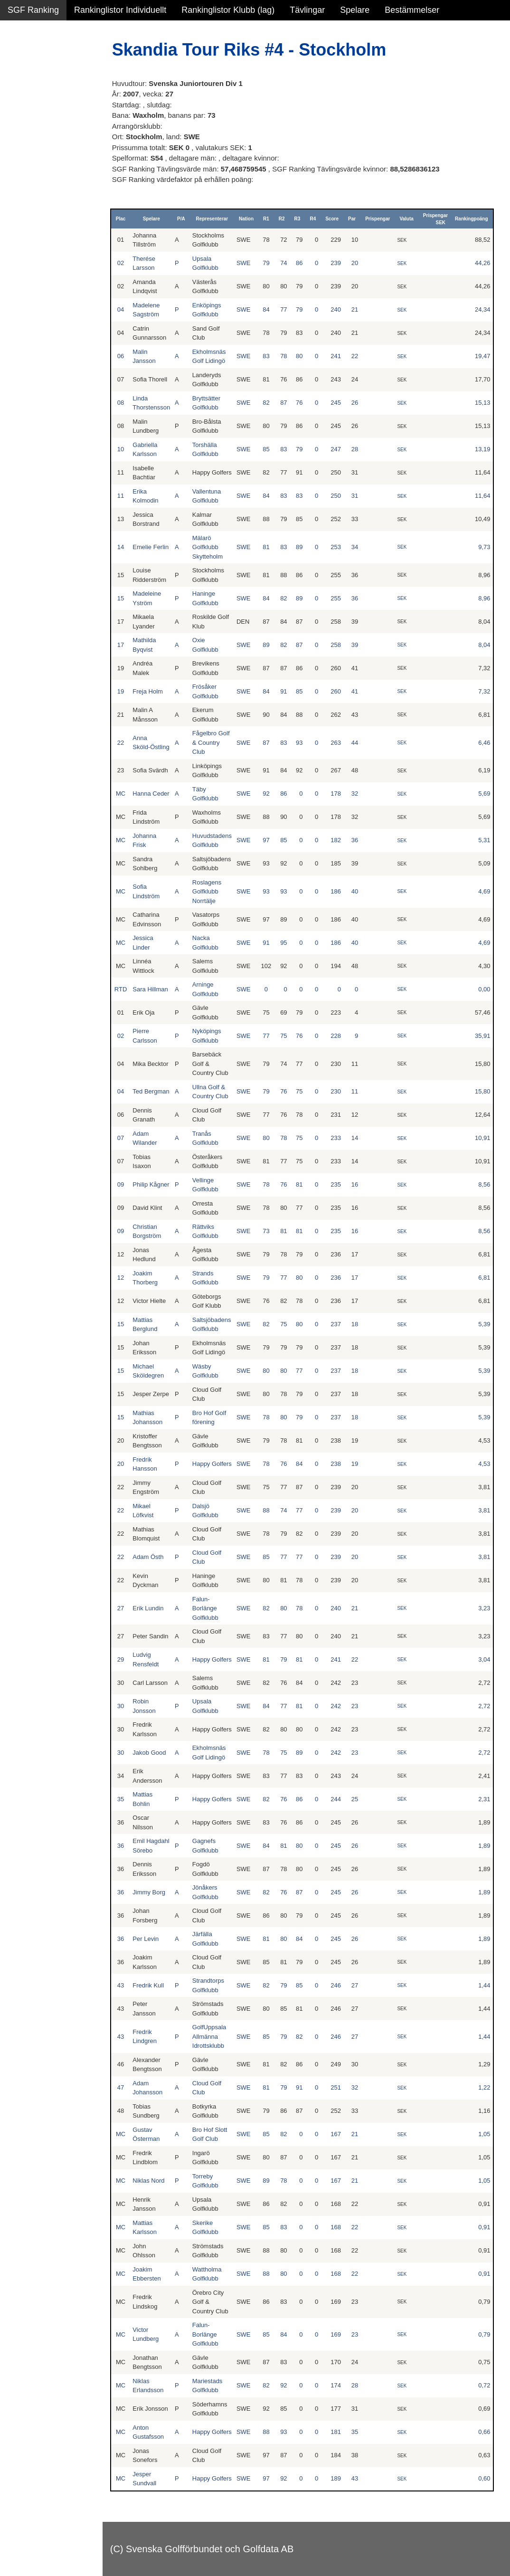 This screenshot has height=2576, width=510. I want to click on Flickor, so click(20, 102).